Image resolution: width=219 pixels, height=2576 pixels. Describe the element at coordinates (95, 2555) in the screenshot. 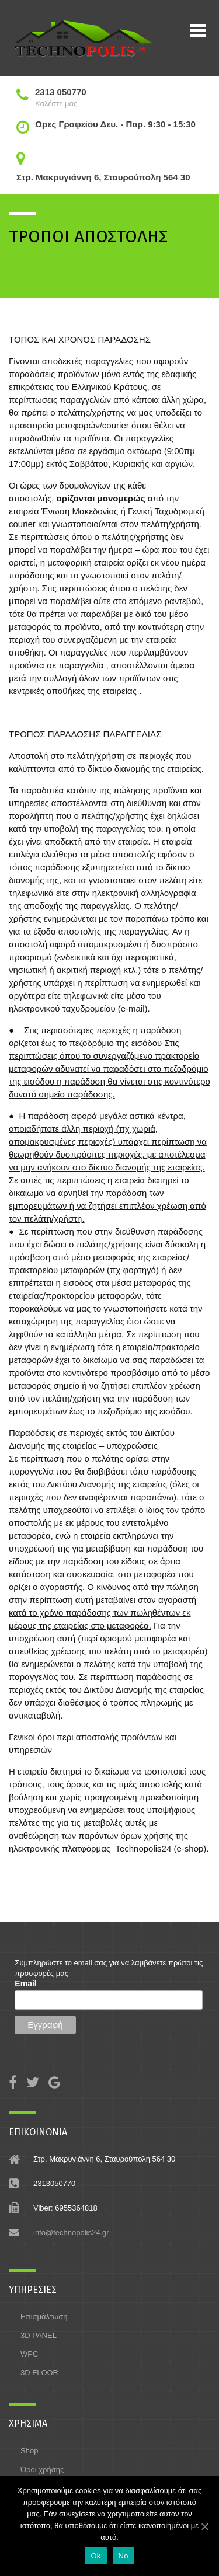

I see `Ok` at that location.